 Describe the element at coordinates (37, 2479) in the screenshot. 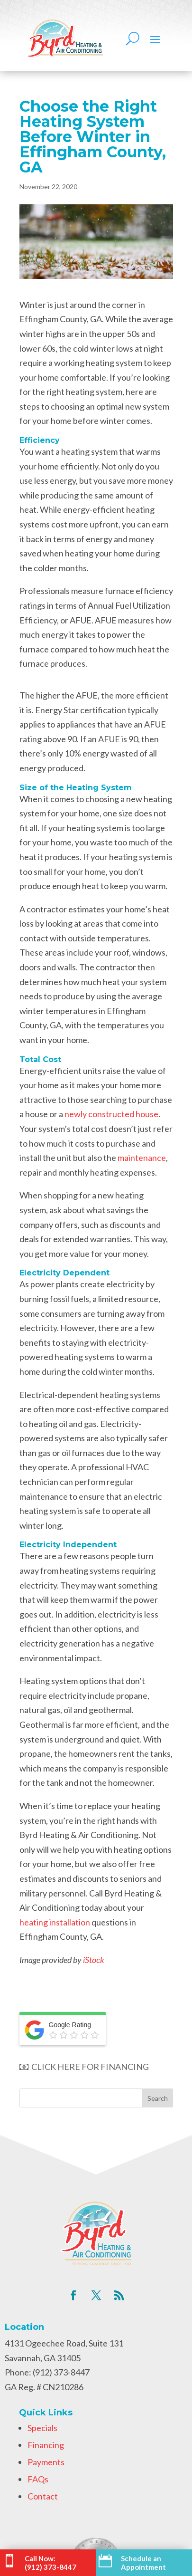

I see `FAQs` at that location.